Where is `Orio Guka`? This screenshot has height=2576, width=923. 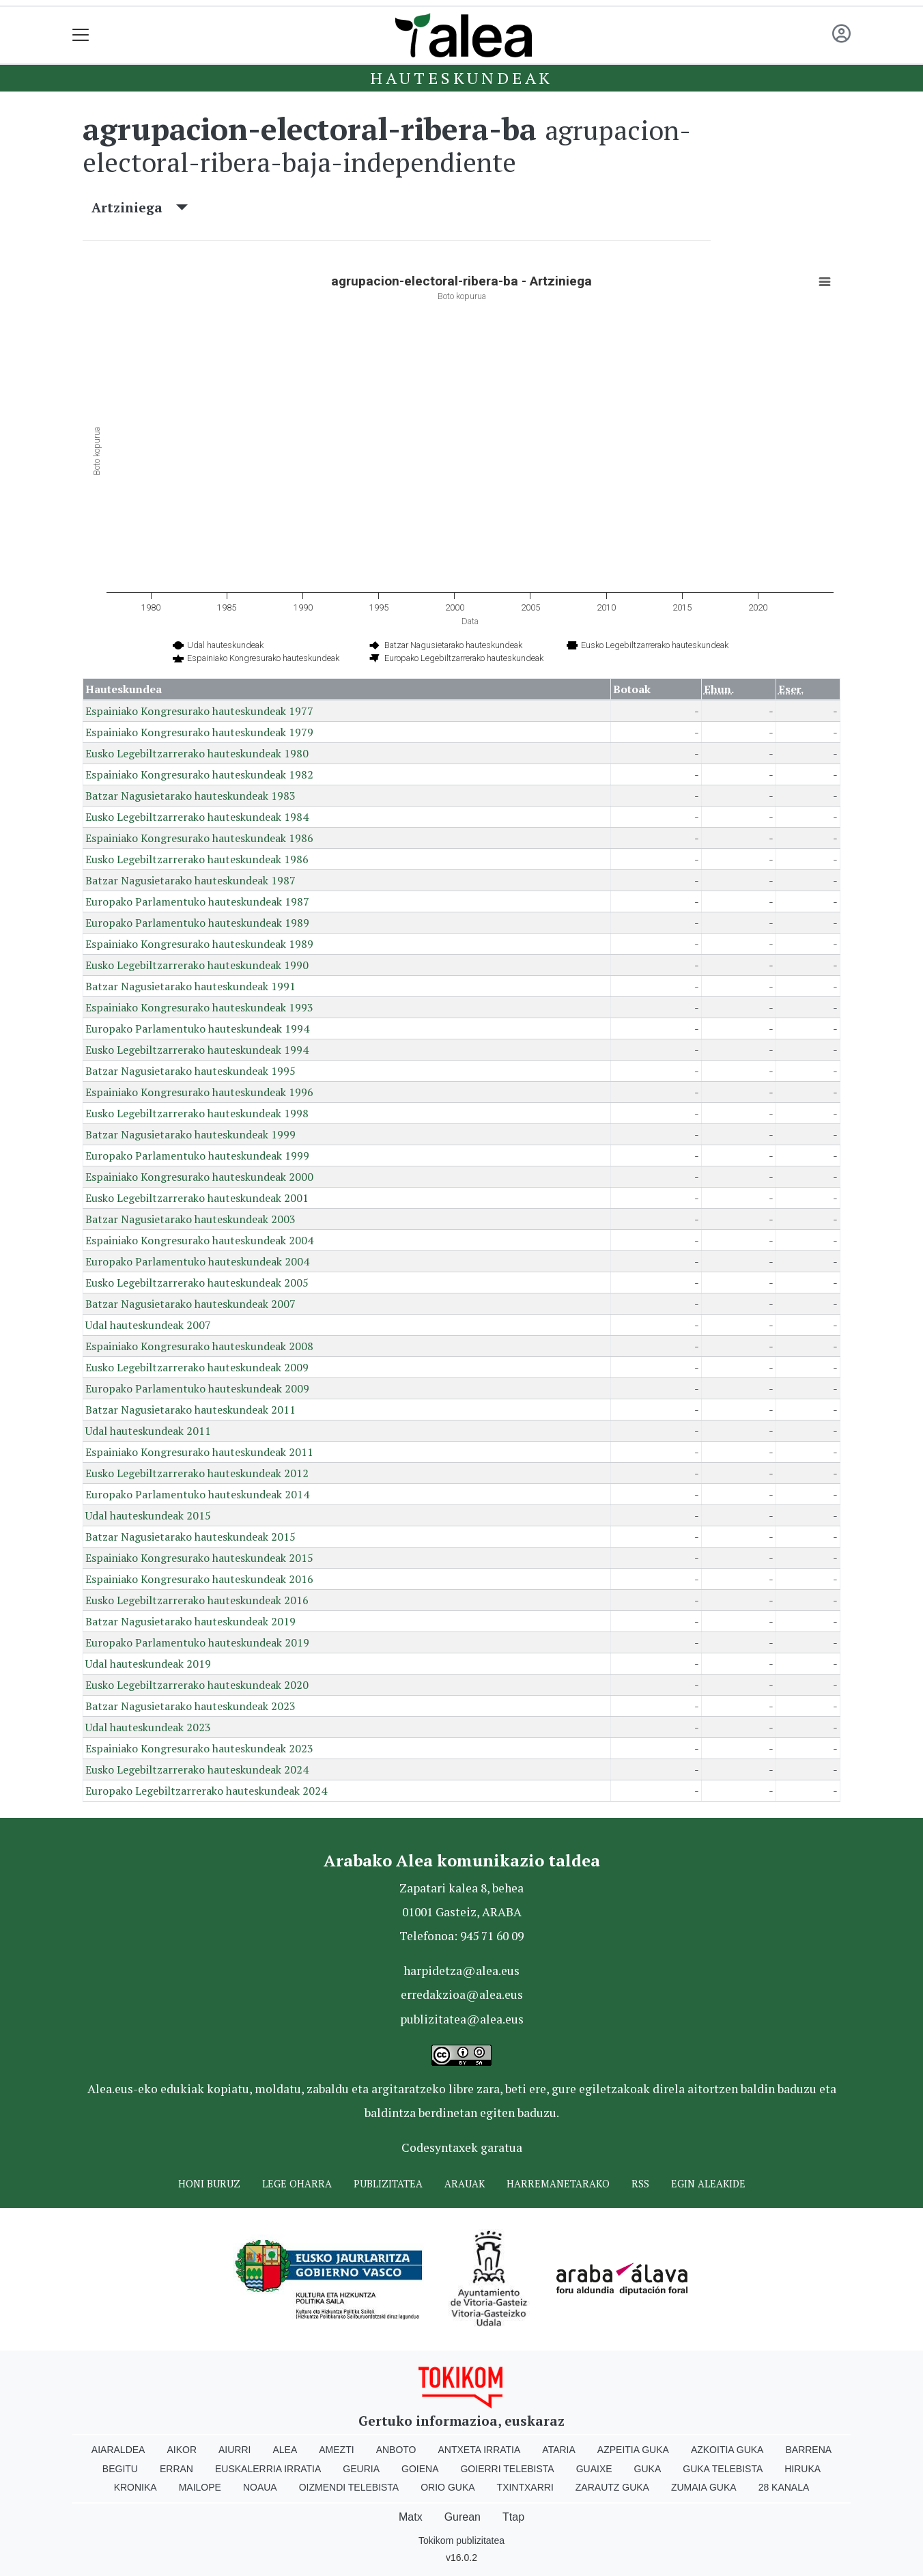
Orio Guka is located at coordinates (447, 2487).